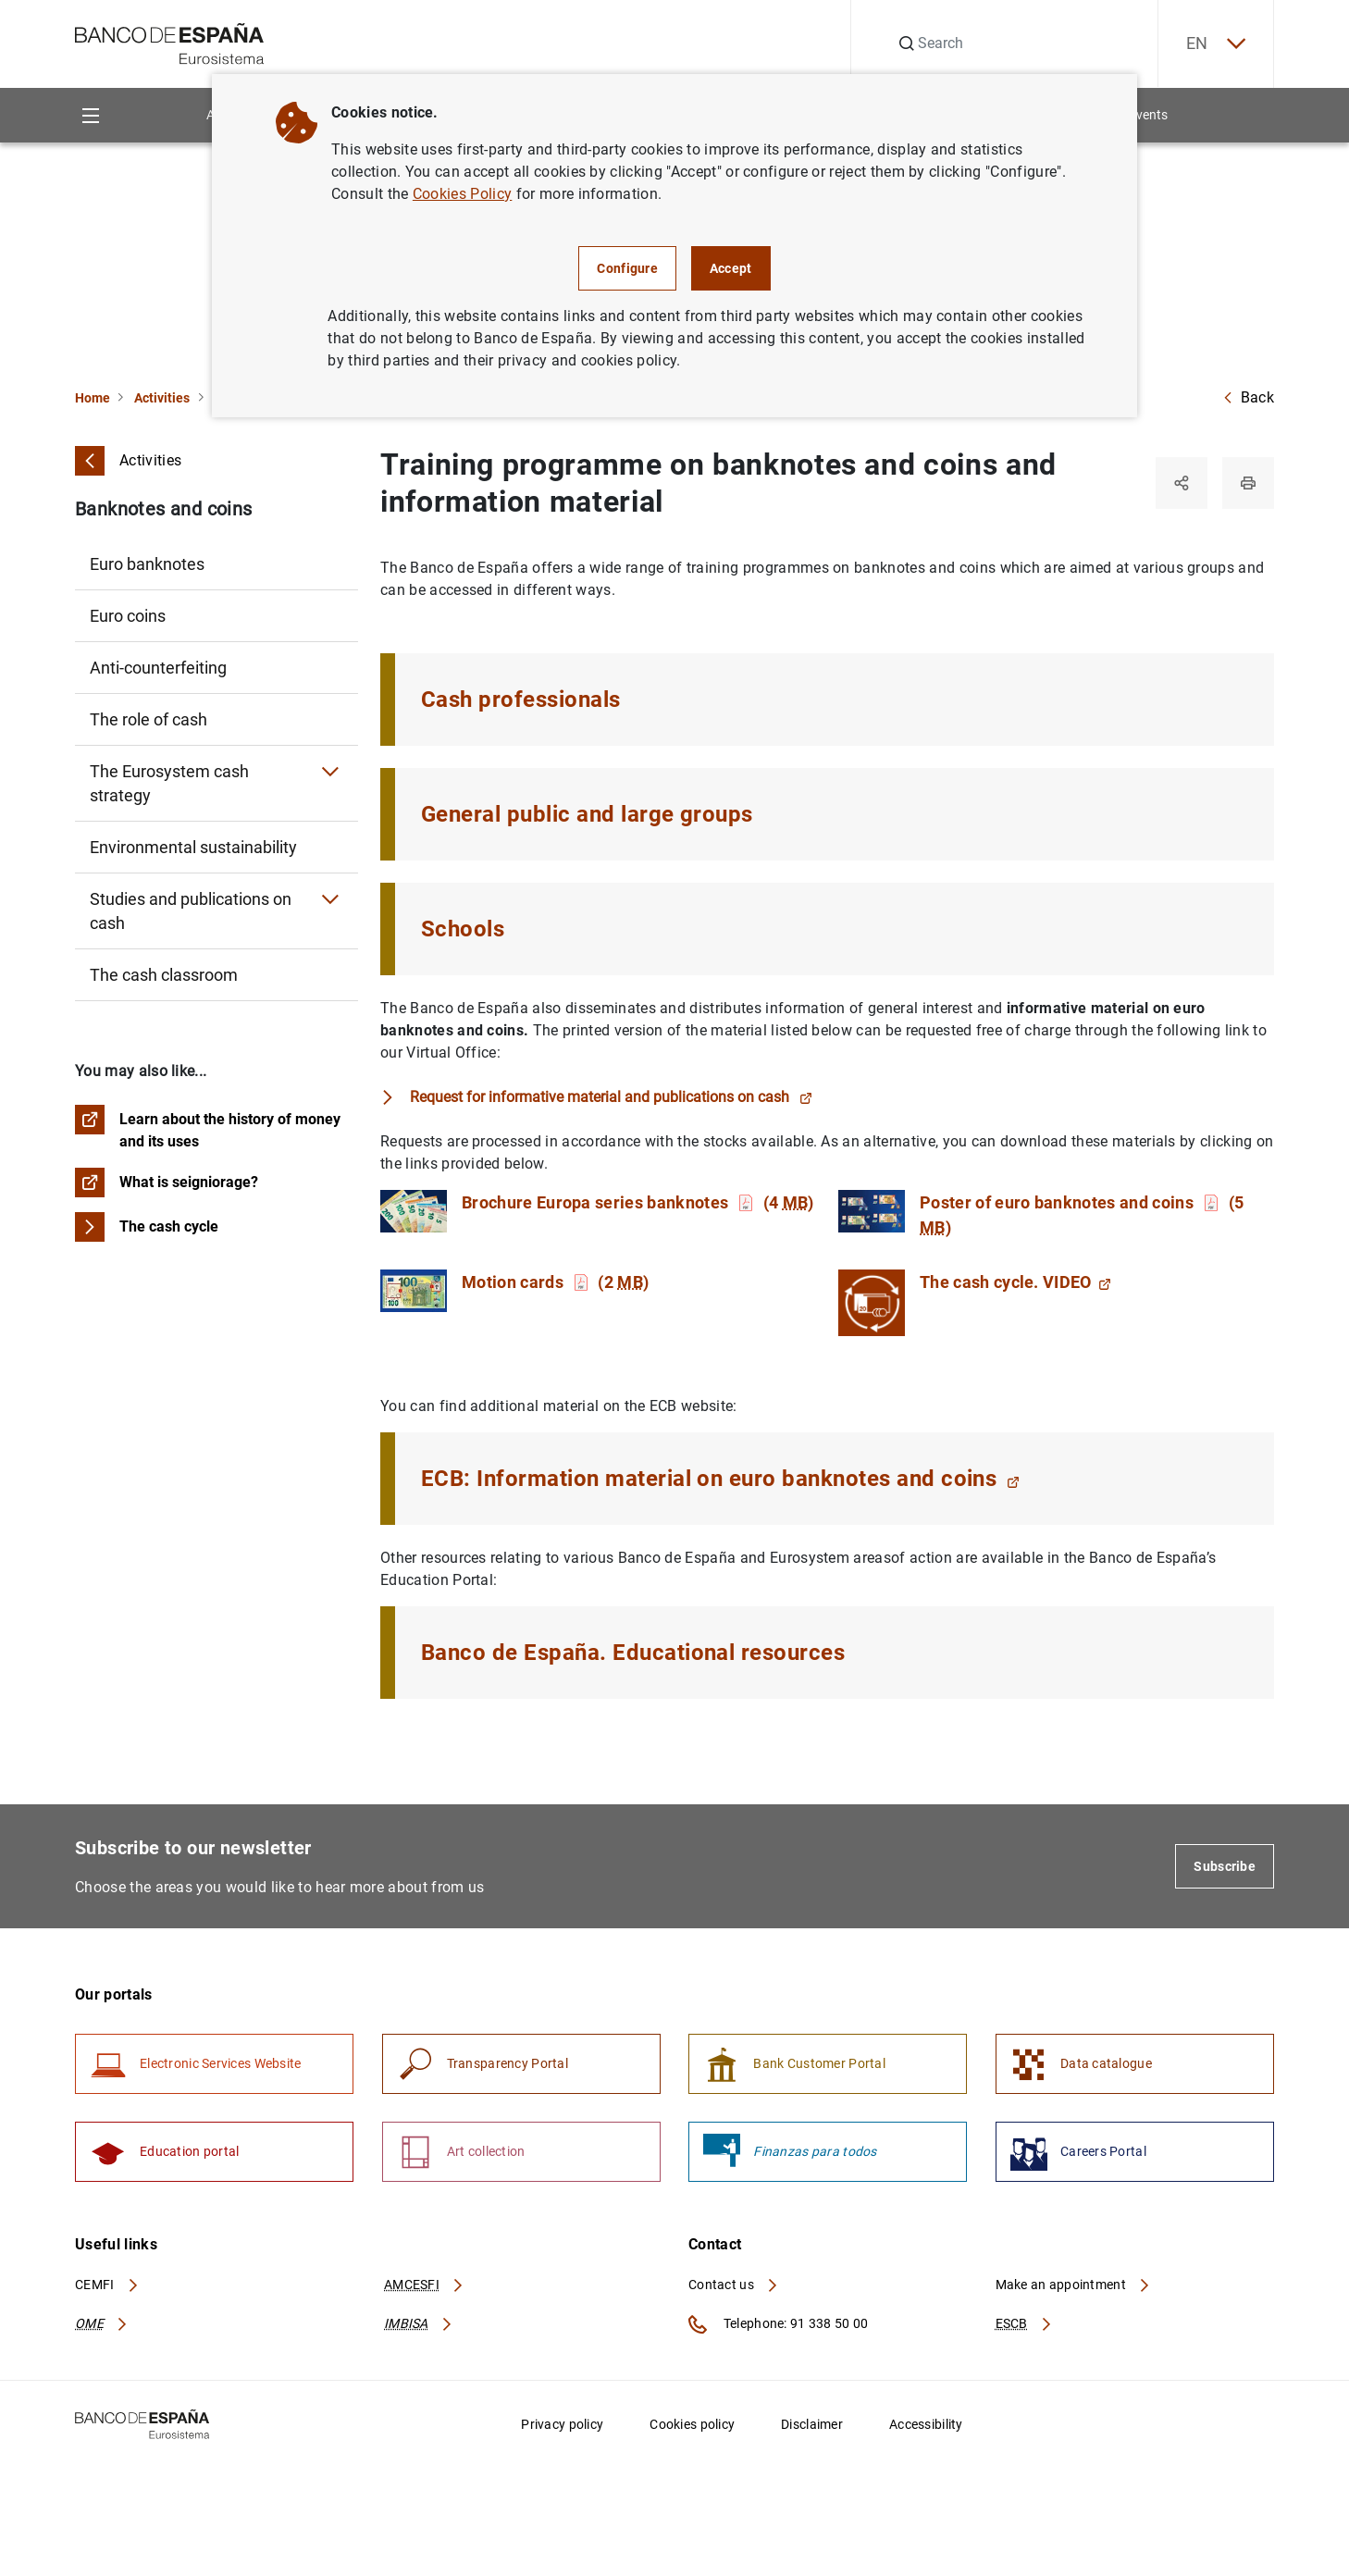 The width and height of the screenshot is (1349, 2576). Describe the element at coordinates (462, 194) in the screenshot. I see `Cookies Policy` at that location.